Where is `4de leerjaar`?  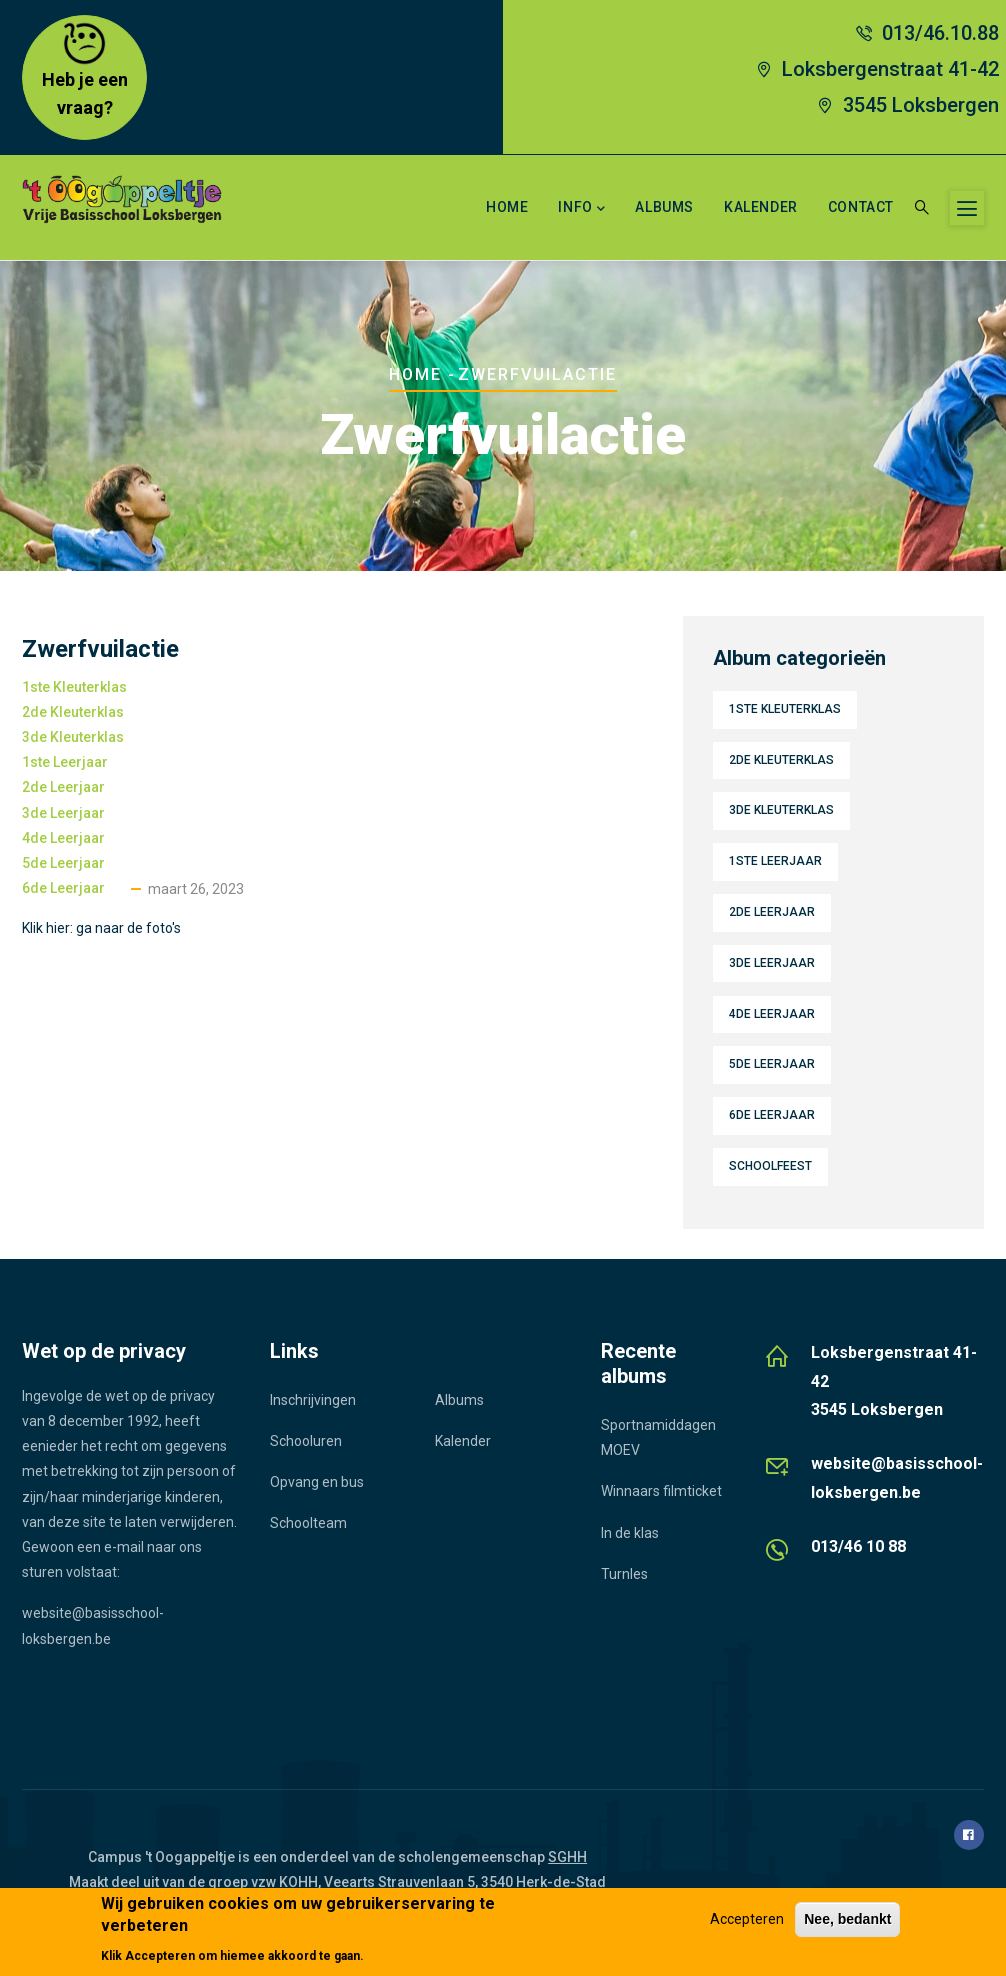
4de leerjaar is located at coordinates (63, 838).